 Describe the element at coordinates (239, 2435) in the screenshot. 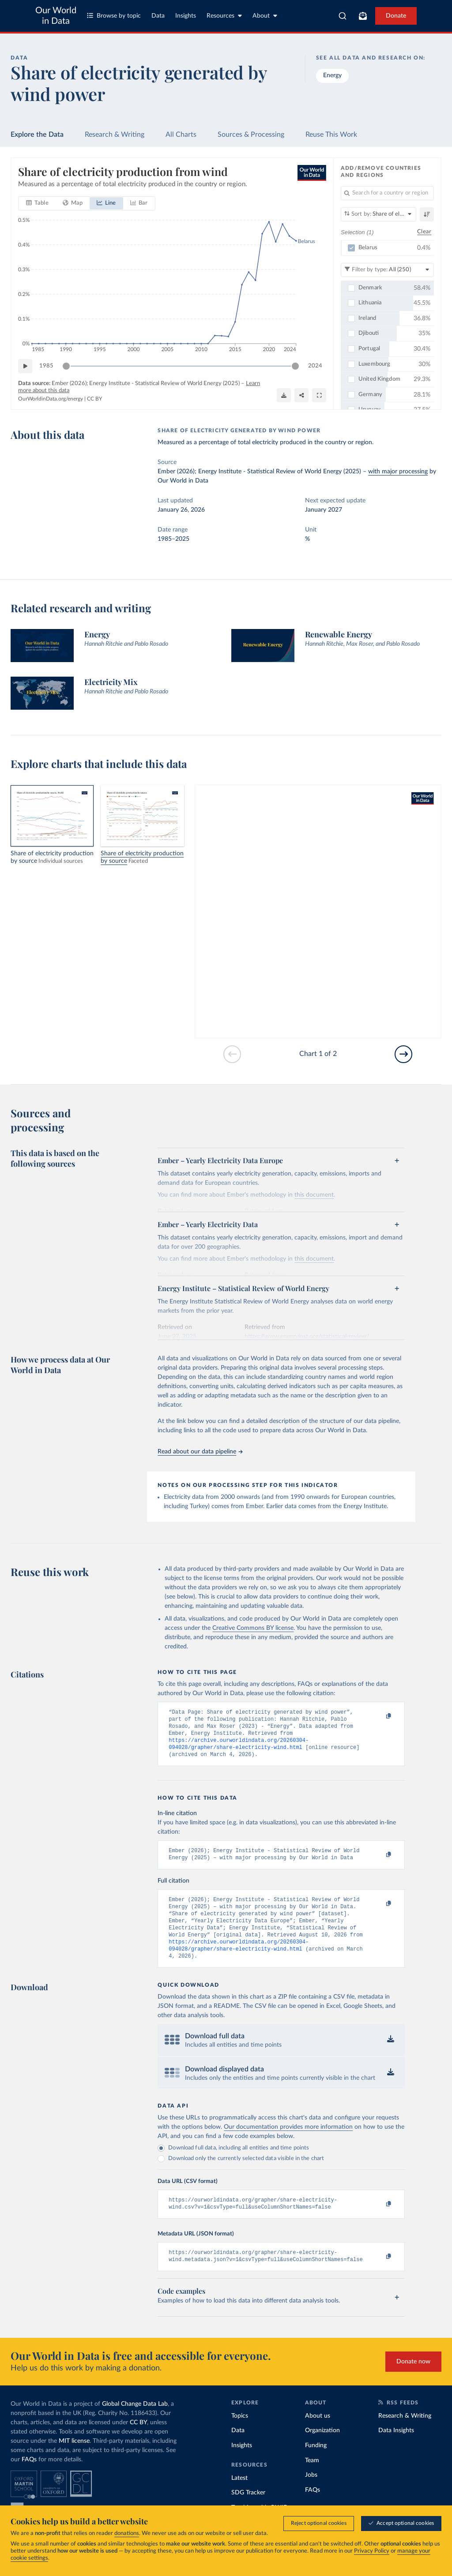

I see `Topics` at that location.